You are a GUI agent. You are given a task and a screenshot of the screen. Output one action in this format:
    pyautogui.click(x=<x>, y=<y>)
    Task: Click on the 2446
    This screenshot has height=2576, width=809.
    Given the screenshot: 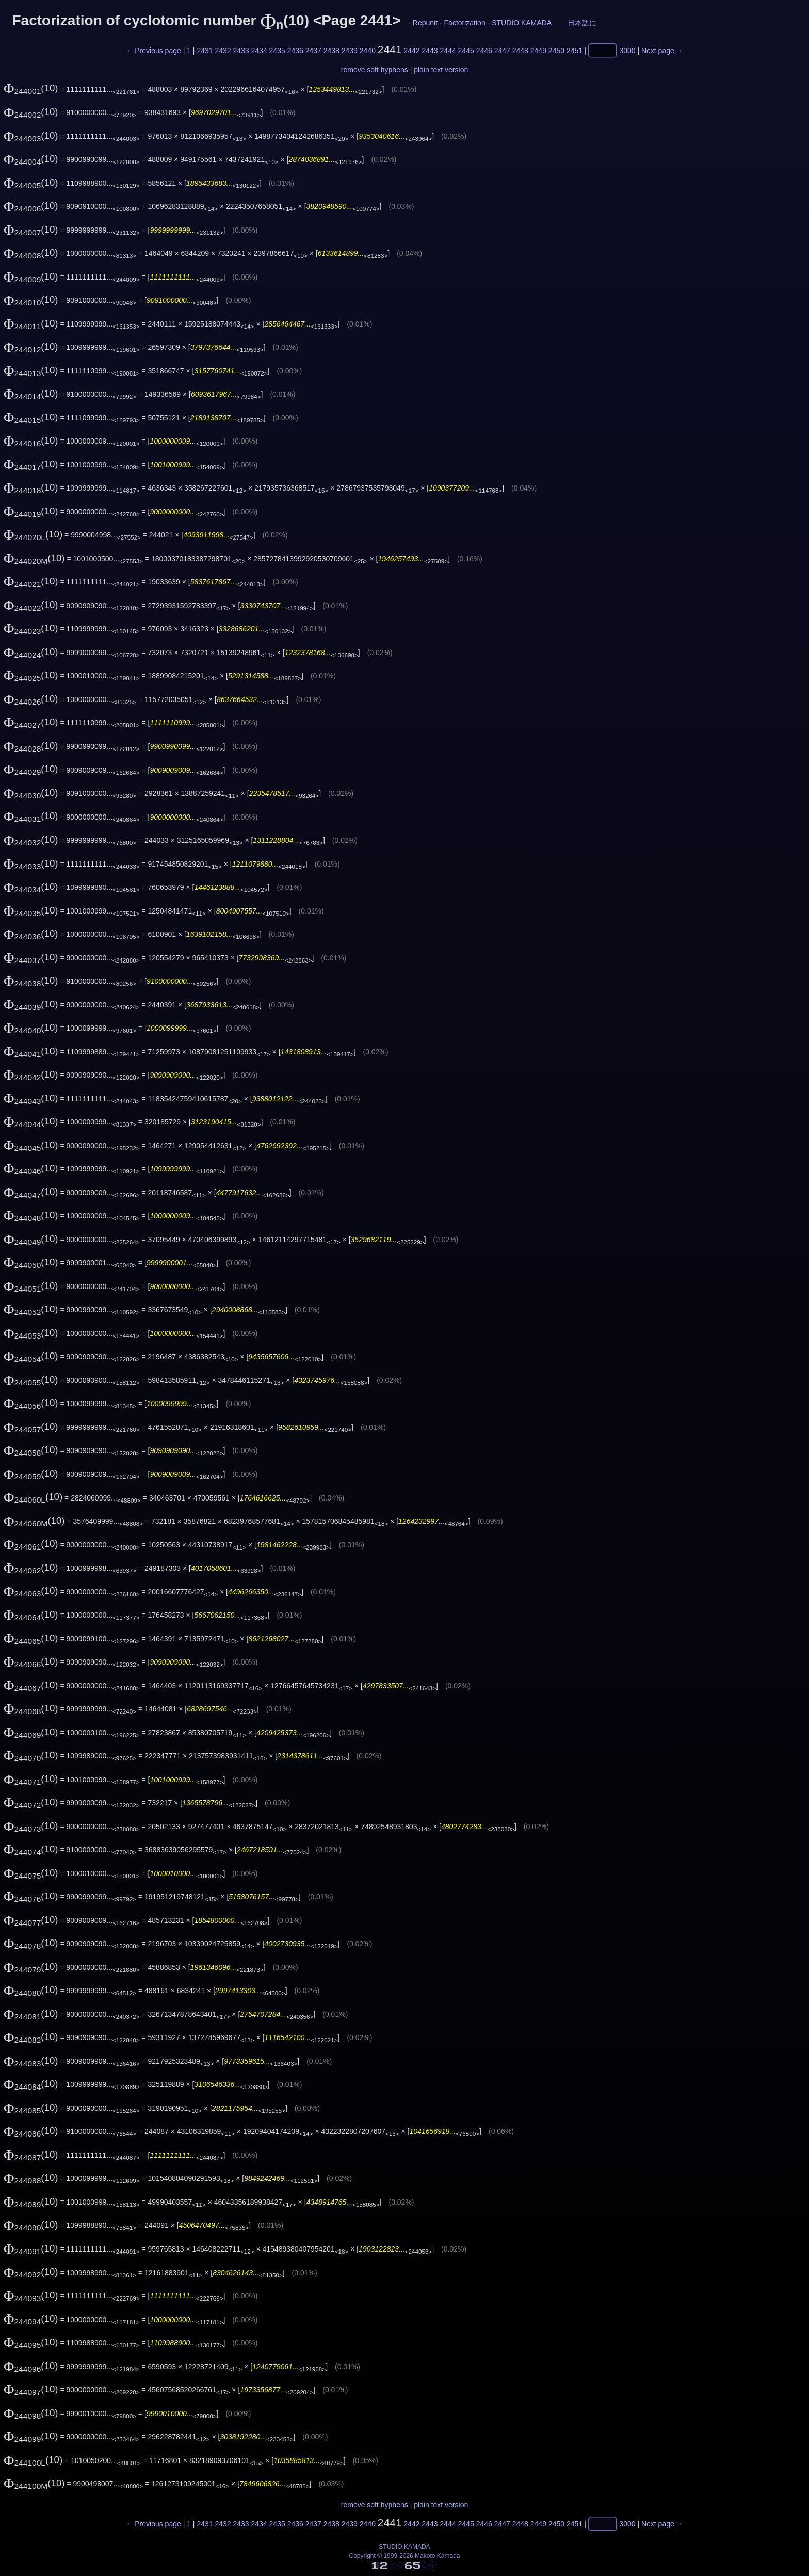 What is the action you would take?
    pyautogui.click(x=484, y=50)
    